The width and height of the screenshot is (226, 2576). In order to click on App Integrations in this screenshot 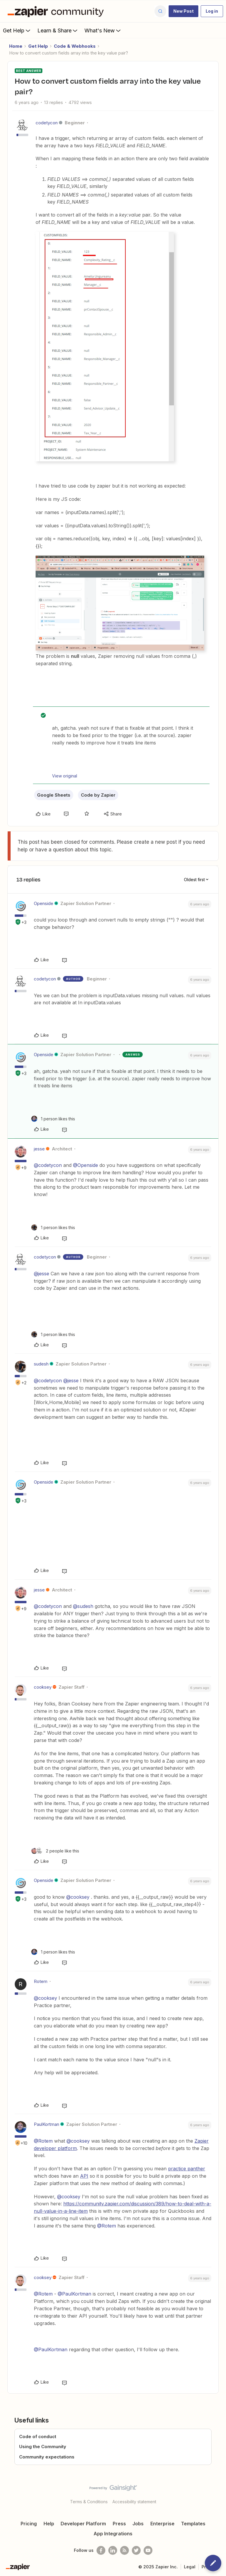, I will do `click(113, 2534)`.